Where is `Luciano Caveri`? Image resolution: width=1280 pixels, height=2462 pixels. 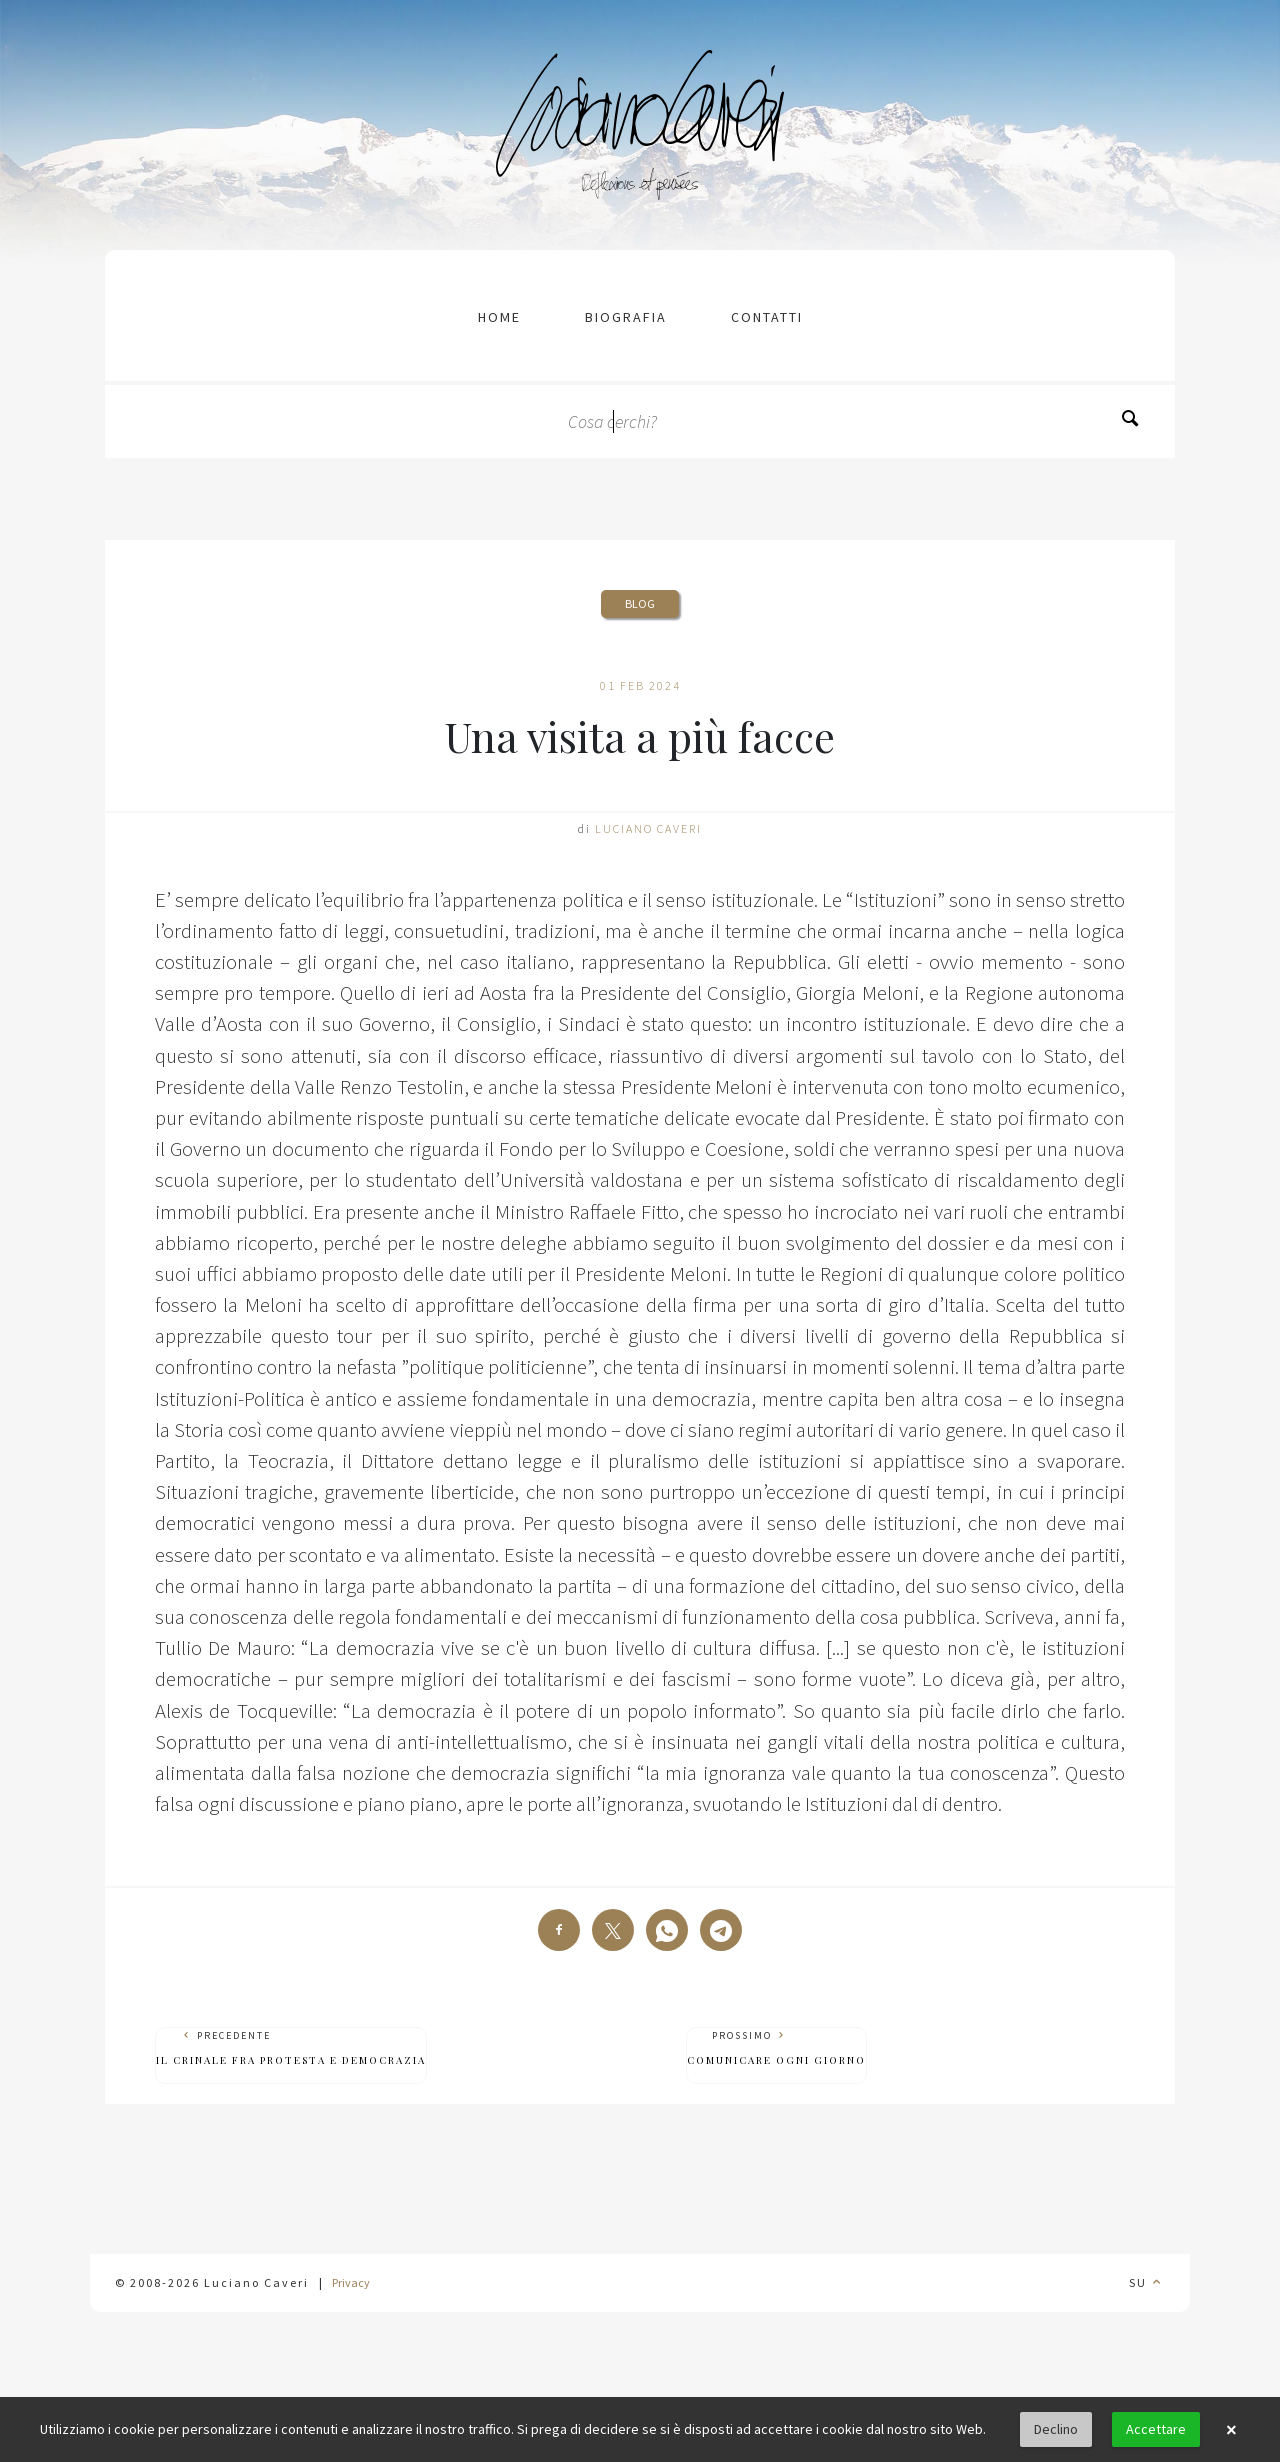
Luciano Caveri is located at coordinates (648, 828).